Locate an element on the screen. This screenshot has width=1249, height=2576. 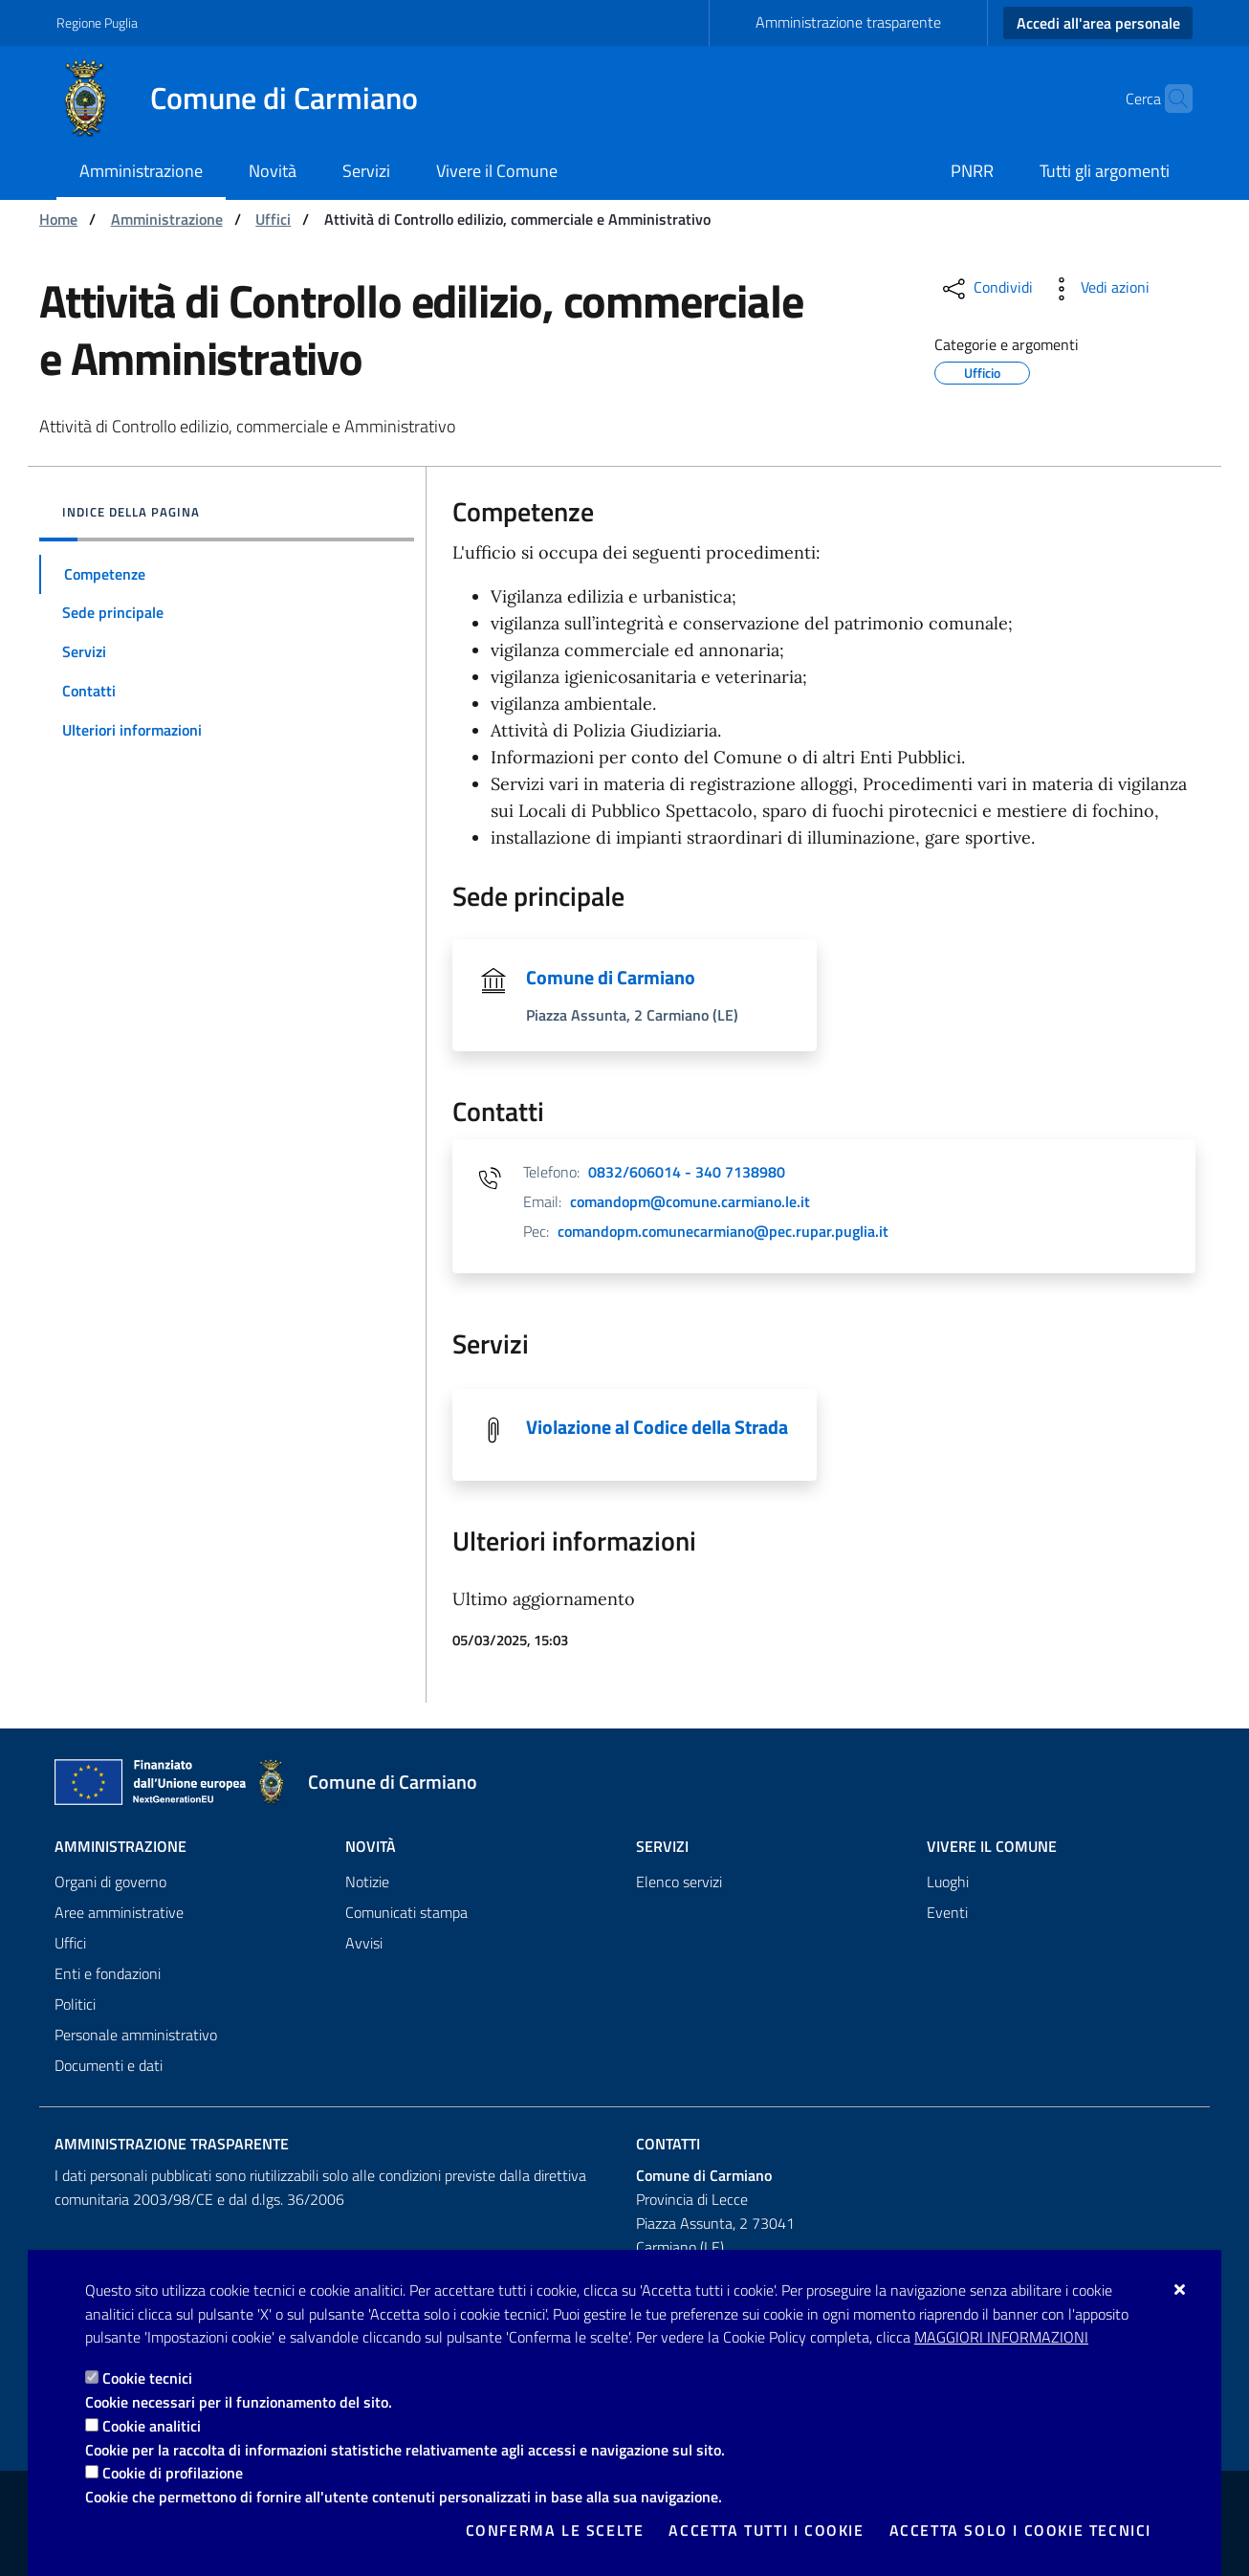
Politici is located at coordinates (75, 2004).